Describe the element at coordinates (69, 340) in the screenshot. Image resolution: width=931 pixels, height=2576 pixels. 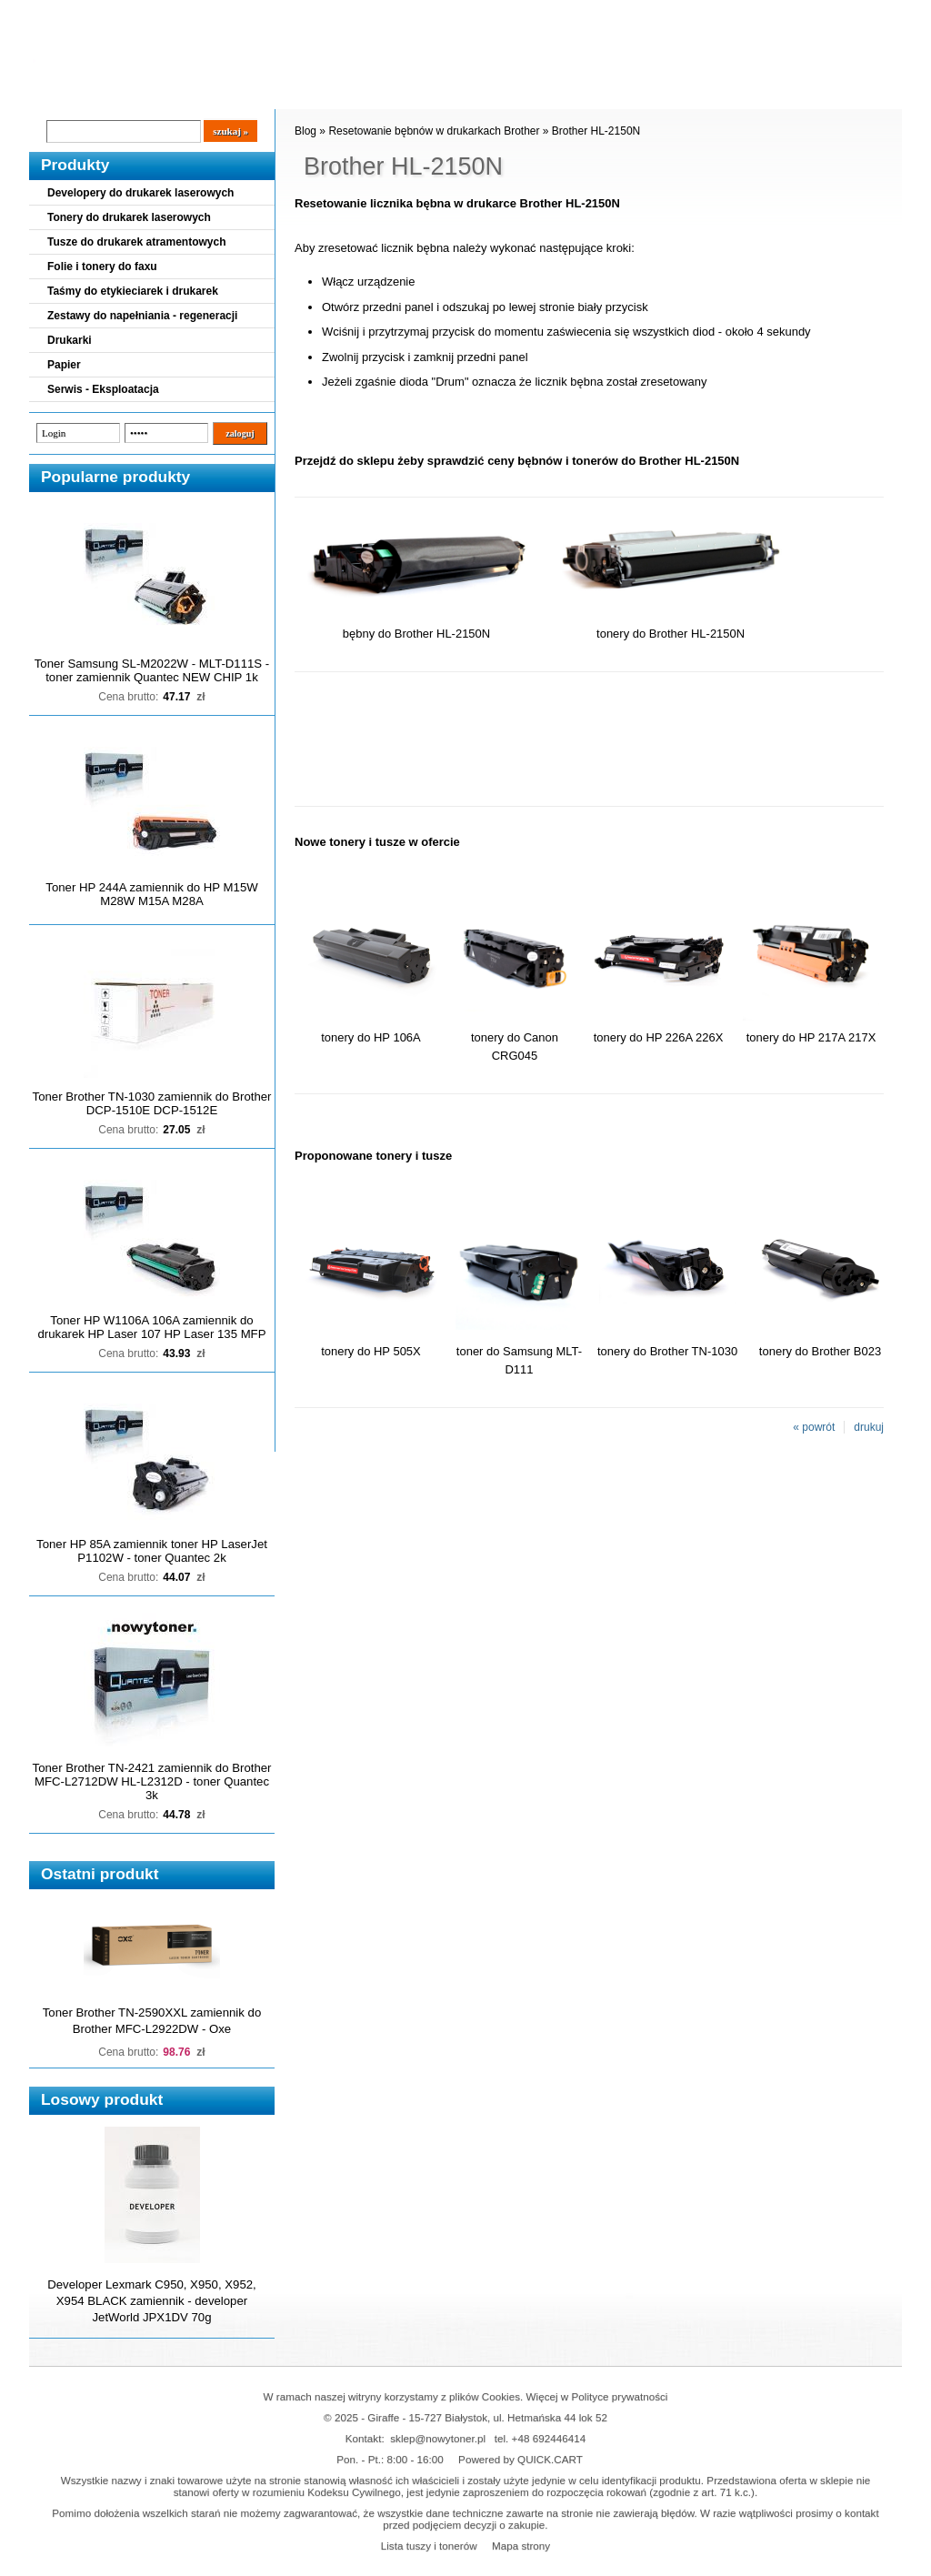
I see `Drukarki` at that location.